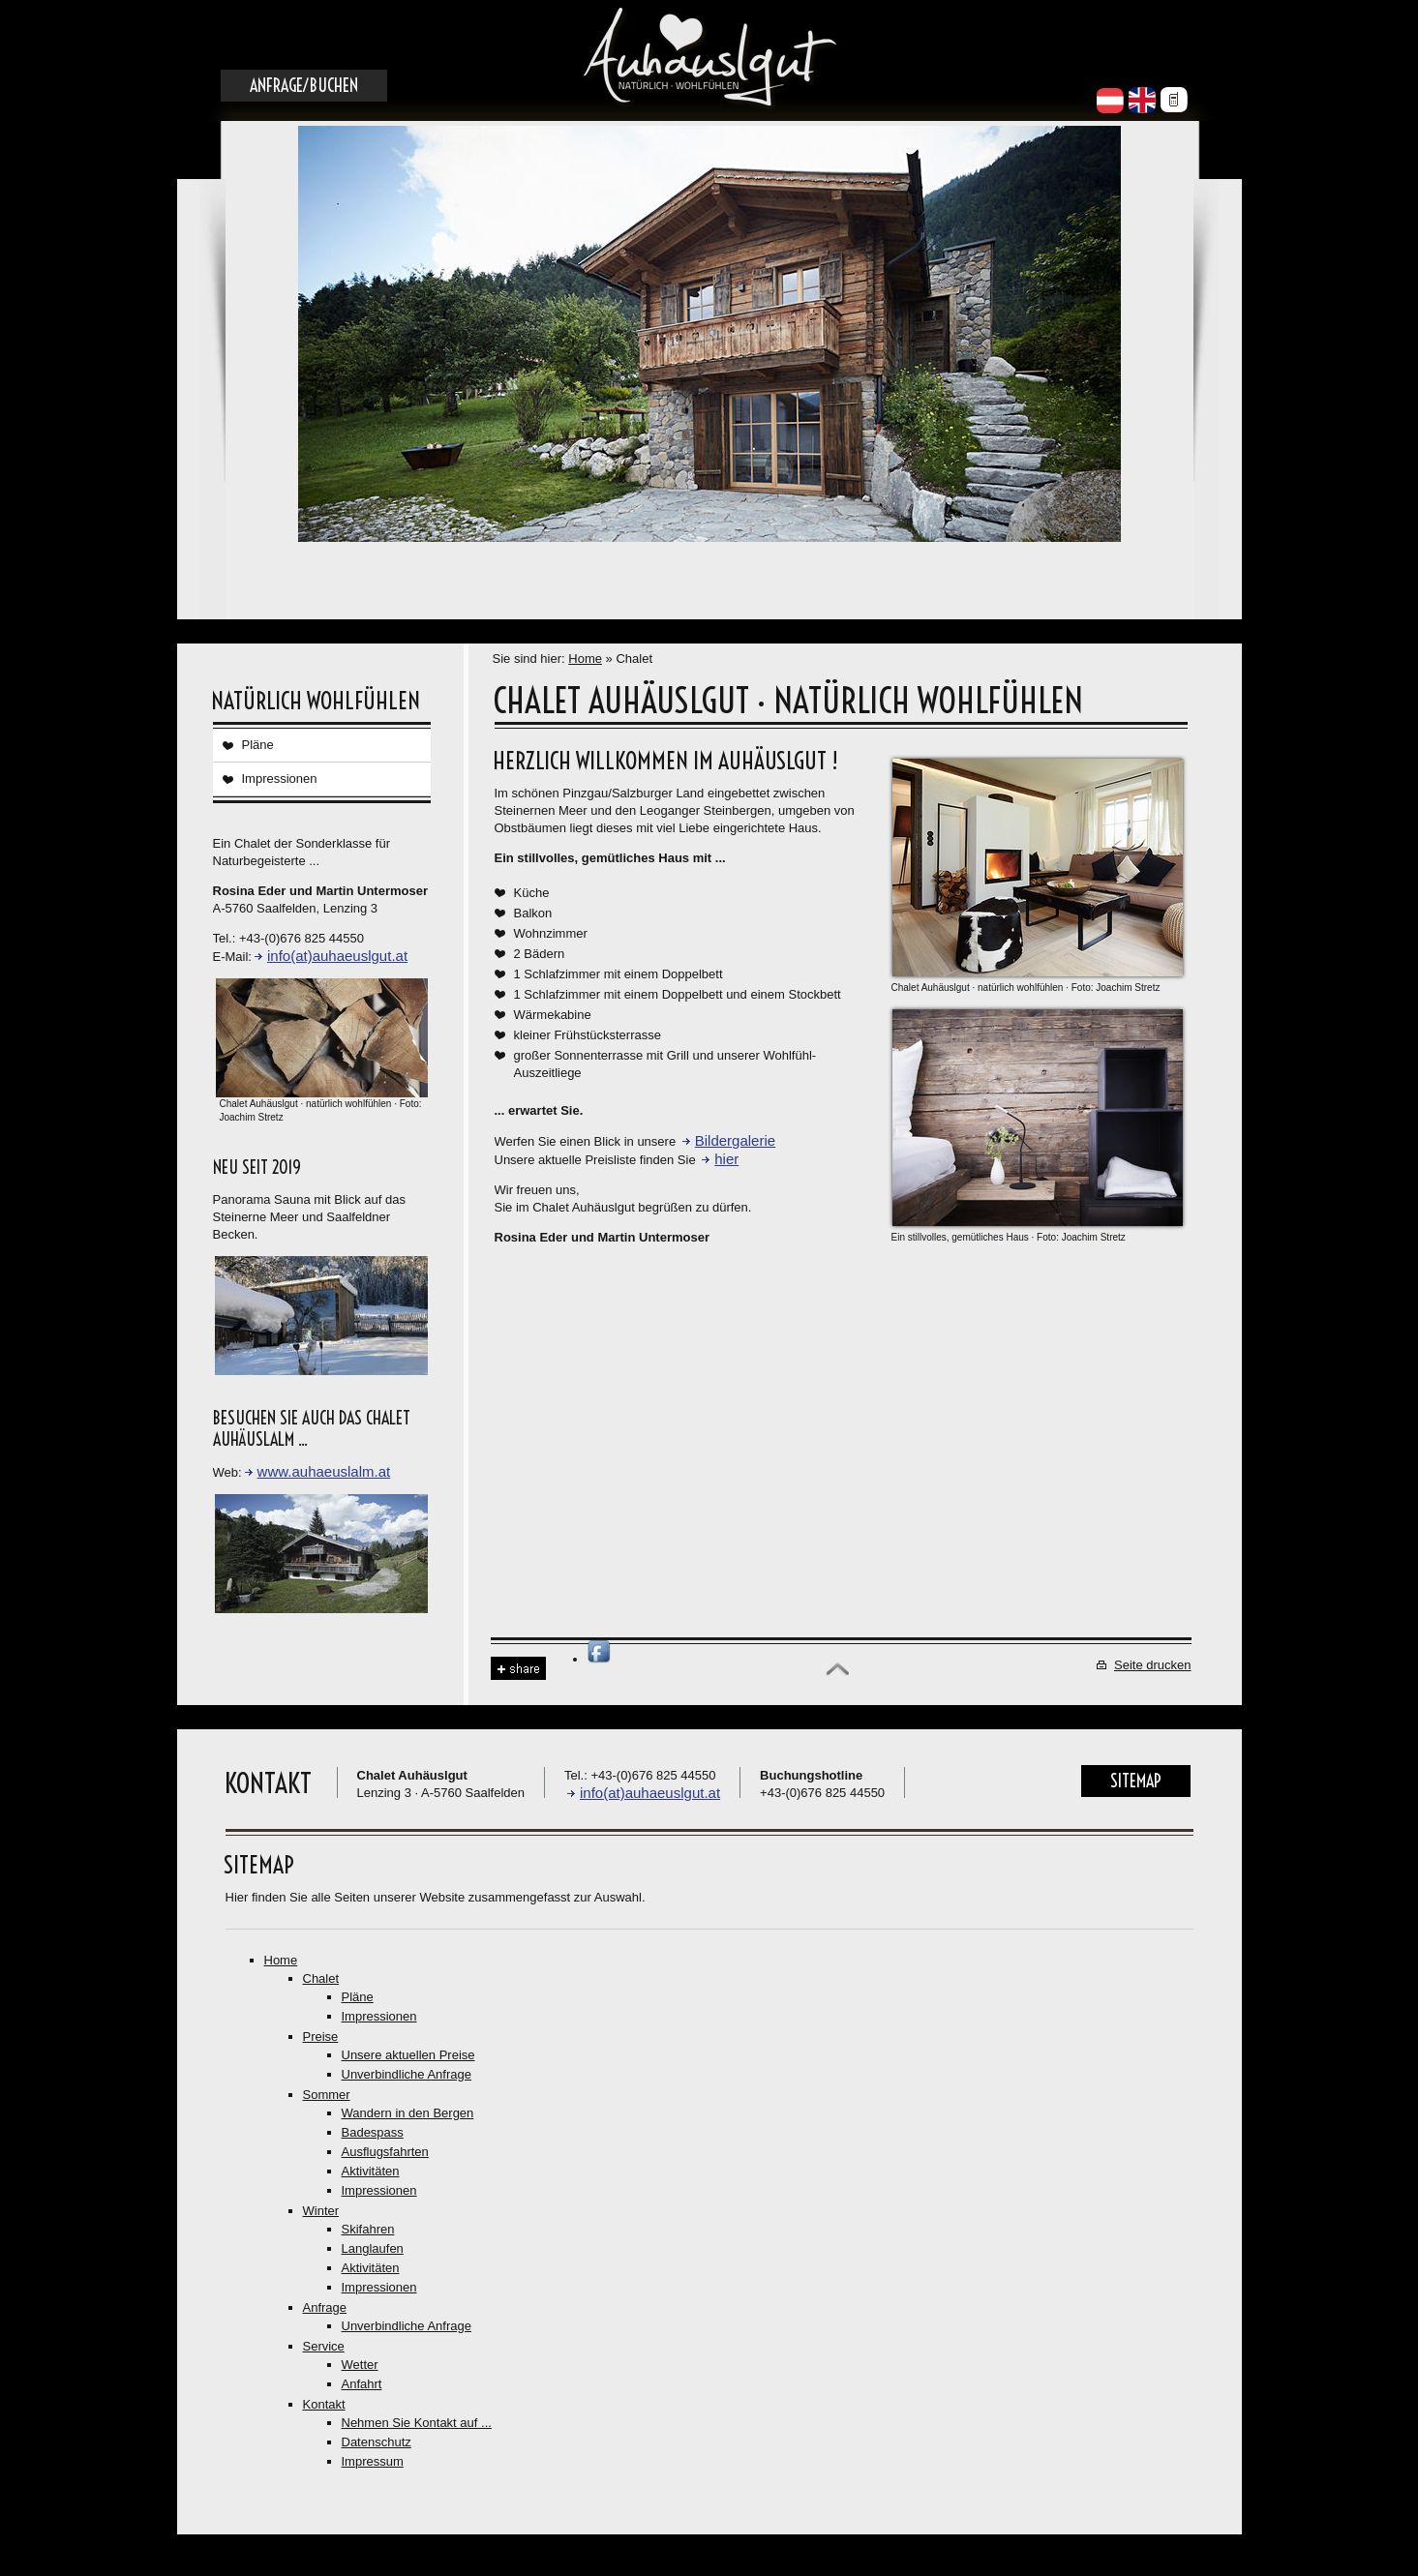  Describe the element at coordinates (324, 1471) in the screenshot. I see `www.auhaeuslalm.at` at that location.